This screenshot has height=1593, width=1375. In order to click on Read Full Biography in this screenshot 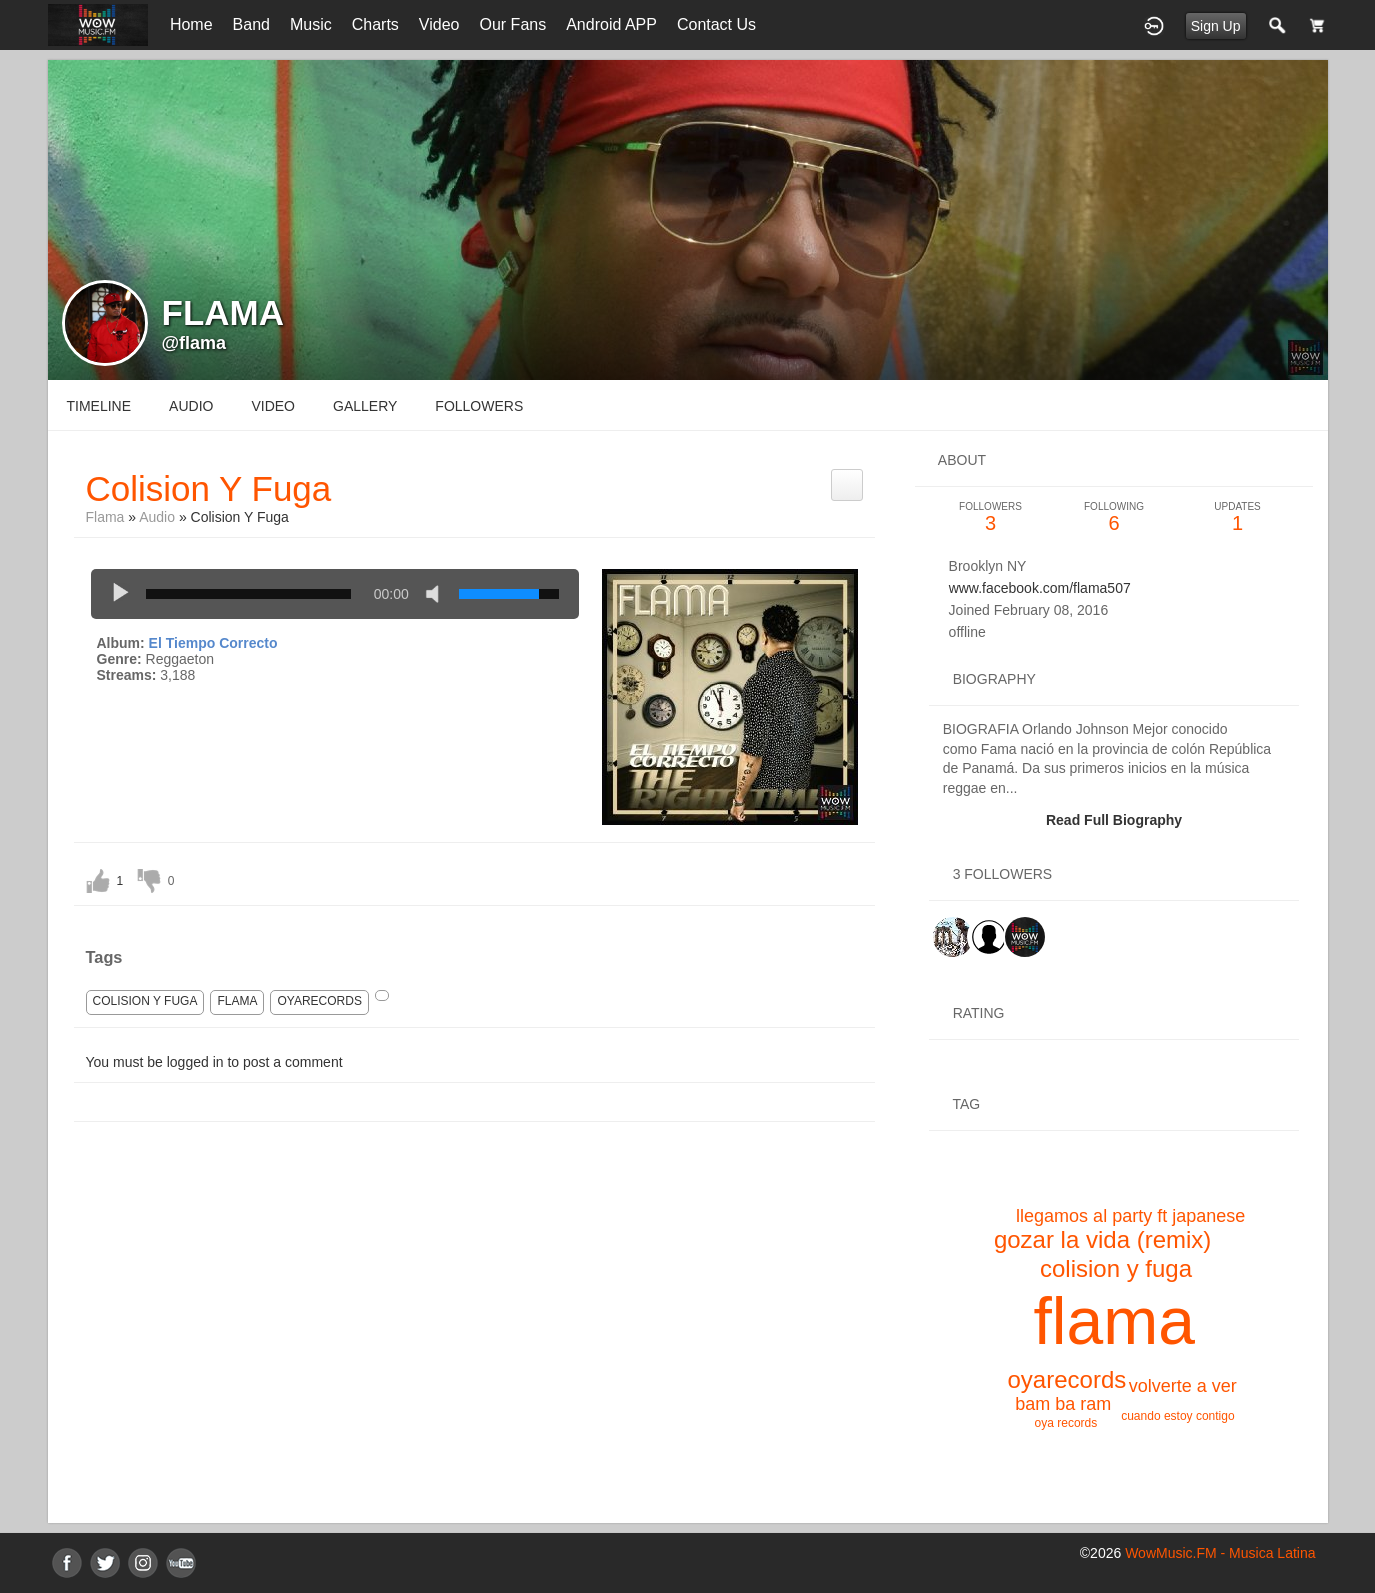, I will do `click(1114, 820)`.